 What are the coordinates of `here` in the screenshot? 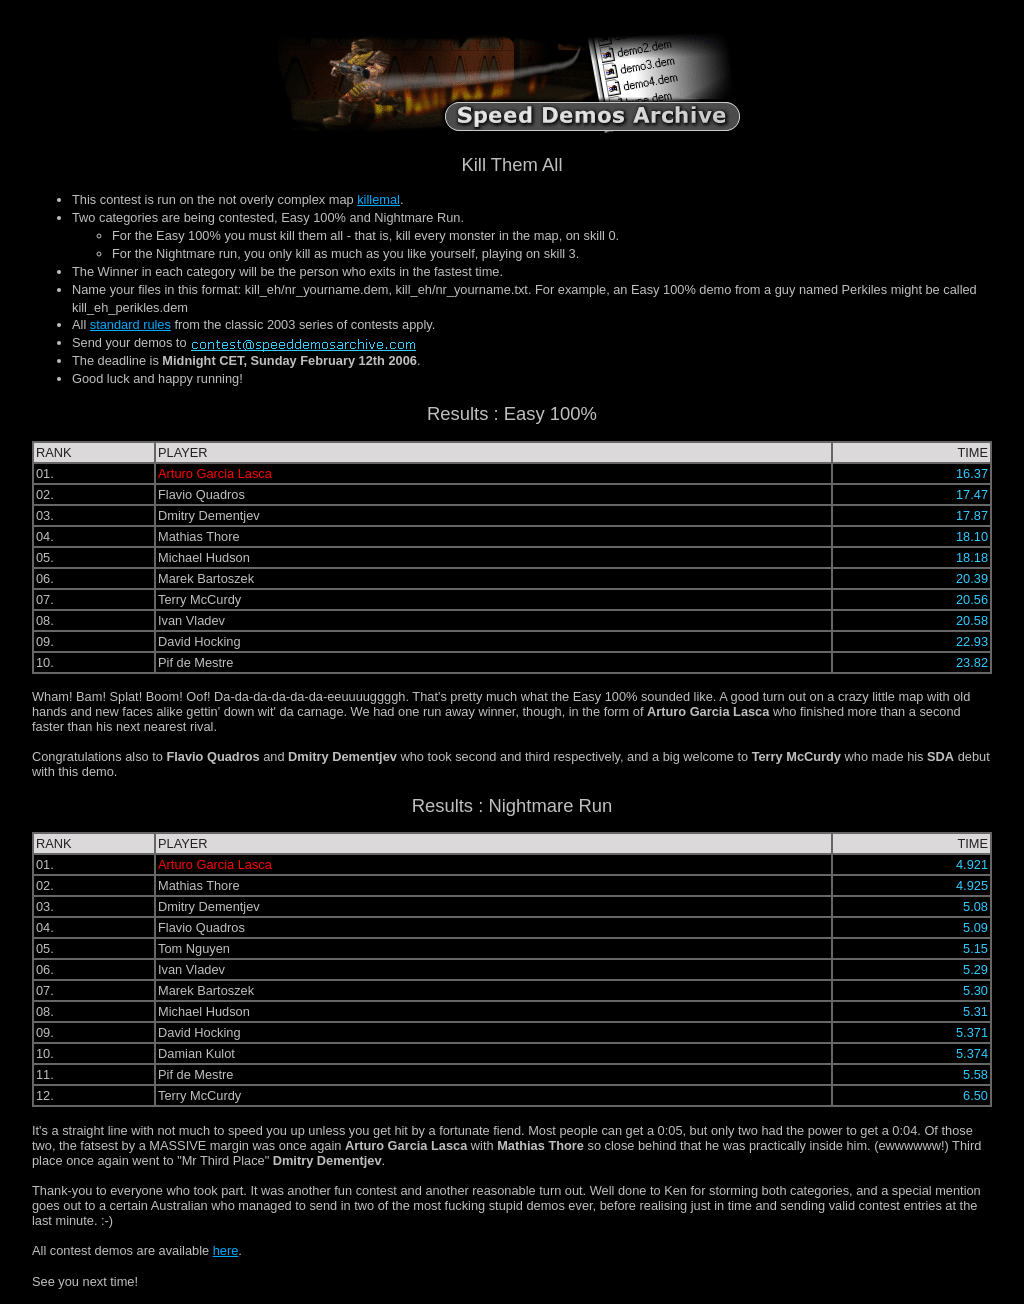 It's located at (226, 1250).